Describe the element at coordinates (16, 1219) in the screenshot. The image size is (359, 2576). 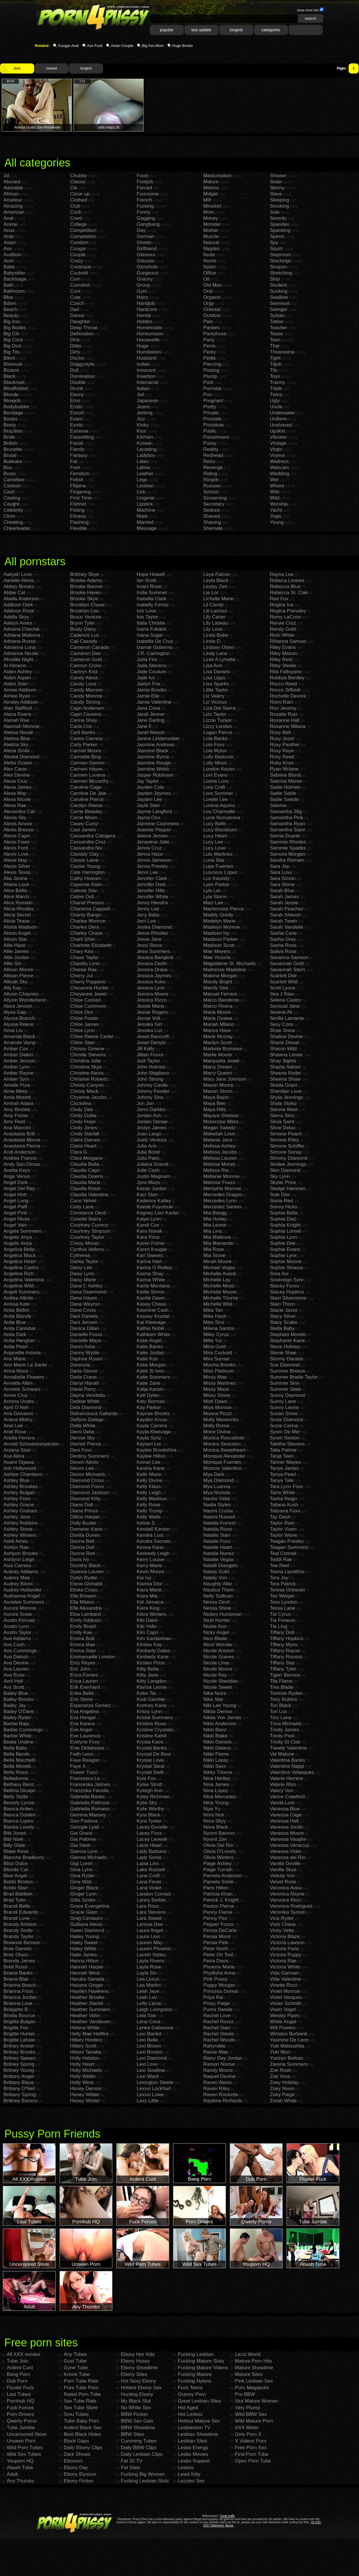
I see `Angel Rivas` at that location.